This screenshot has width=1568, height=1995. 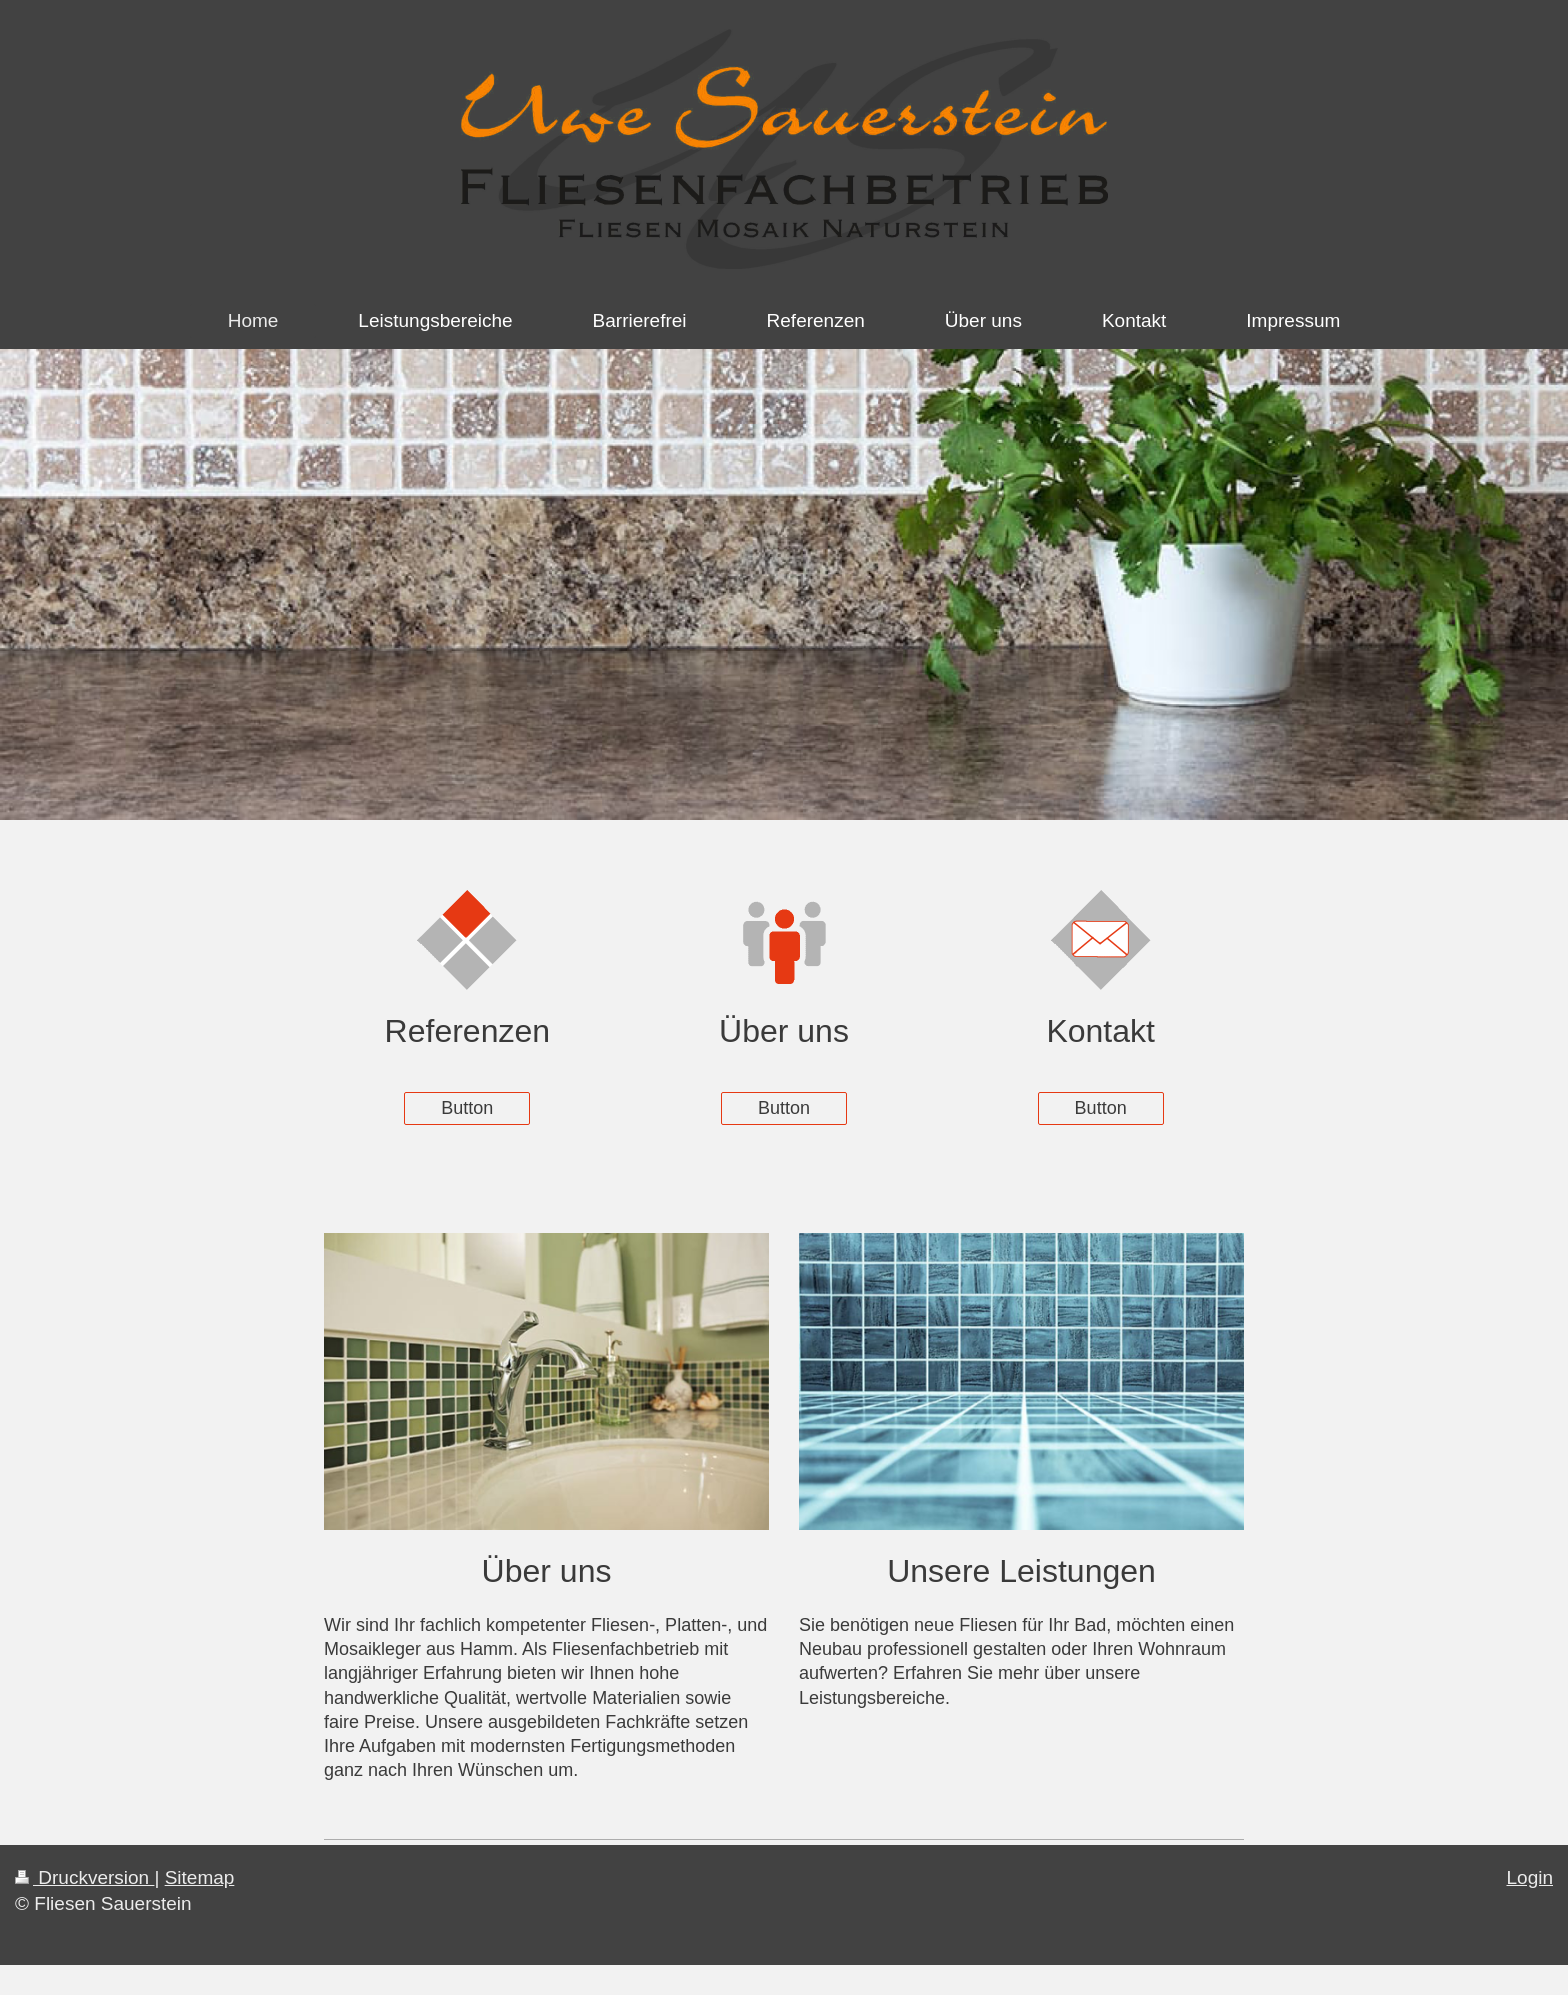 I want to click on Login, so click(x=1530, y=1877).